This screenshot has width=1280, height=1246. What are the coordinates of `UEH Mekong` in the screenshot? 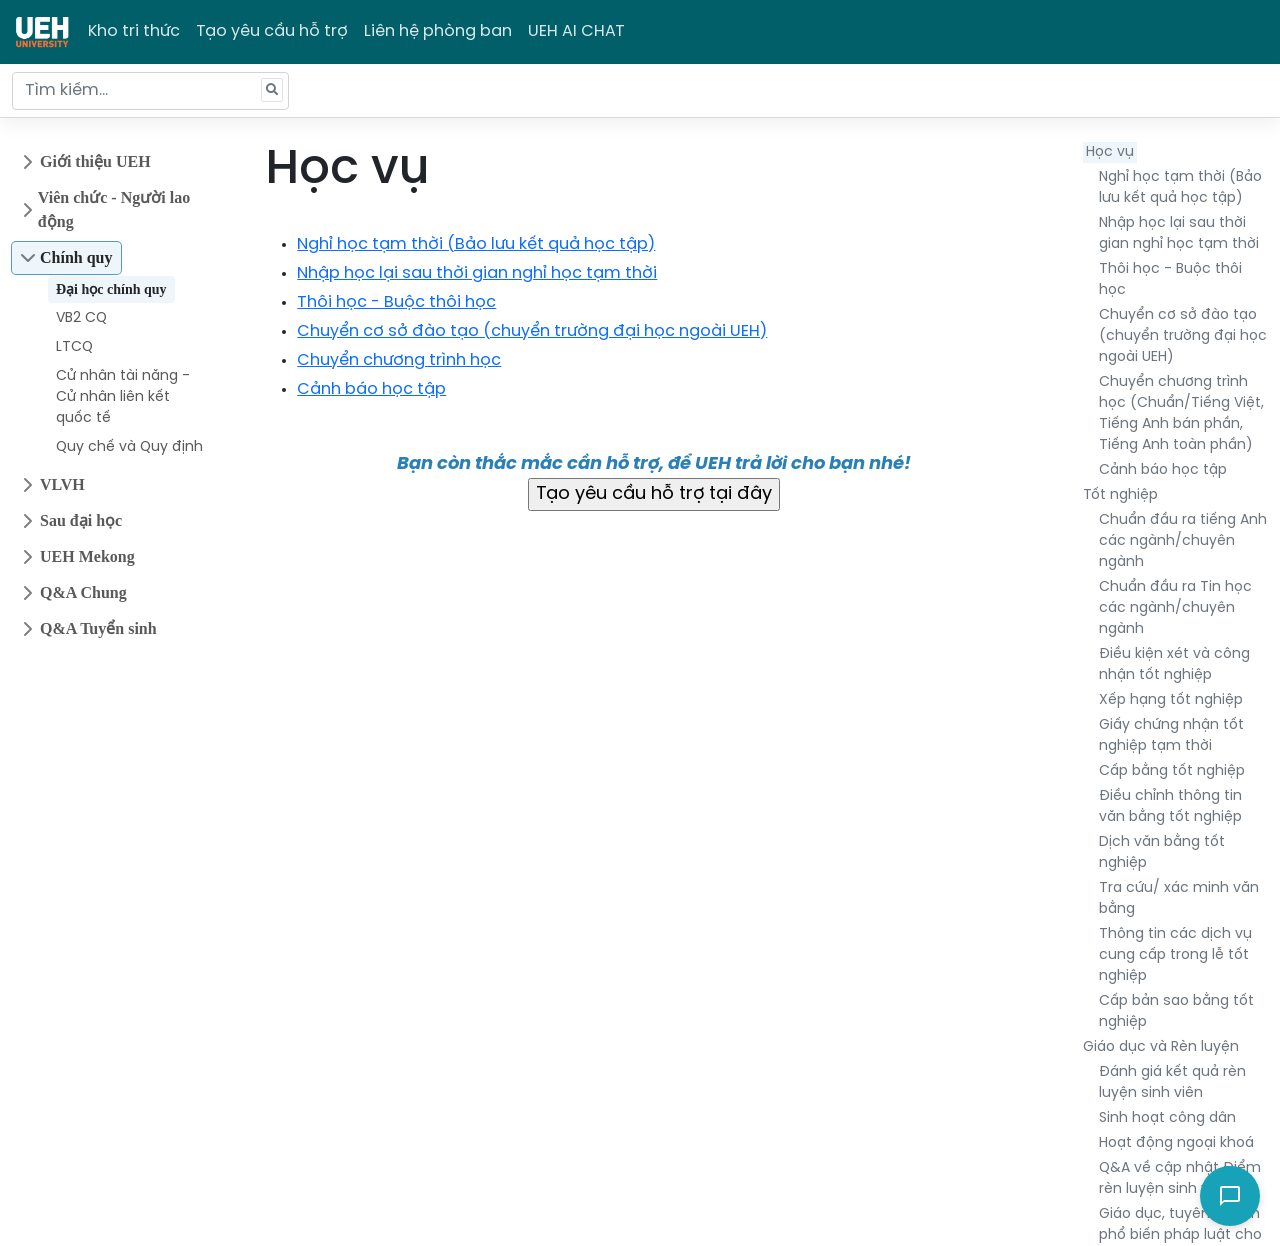 It's located at (87, 556).